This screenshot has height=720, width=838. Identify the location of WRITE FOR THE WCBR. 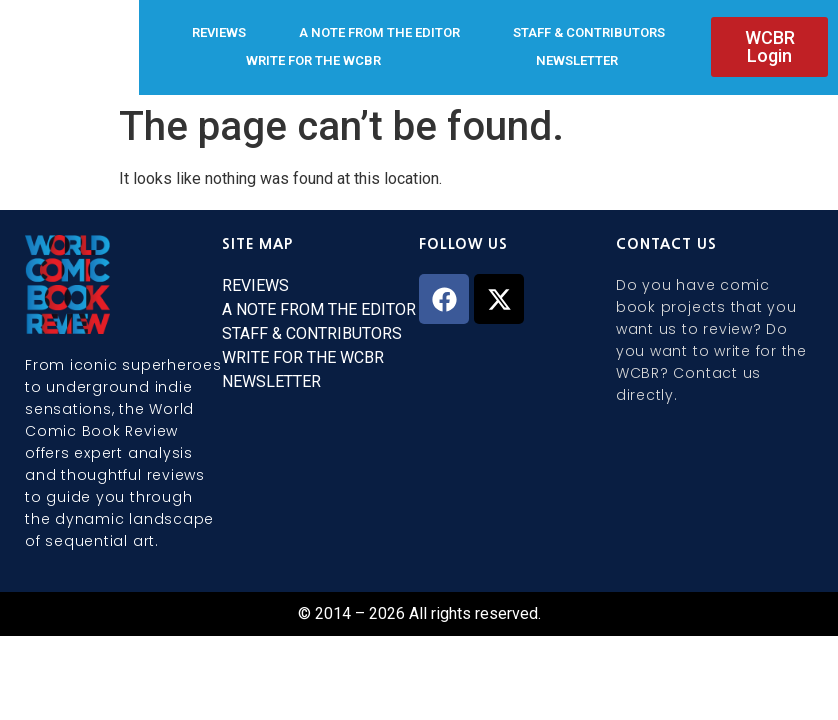
(313, 60).